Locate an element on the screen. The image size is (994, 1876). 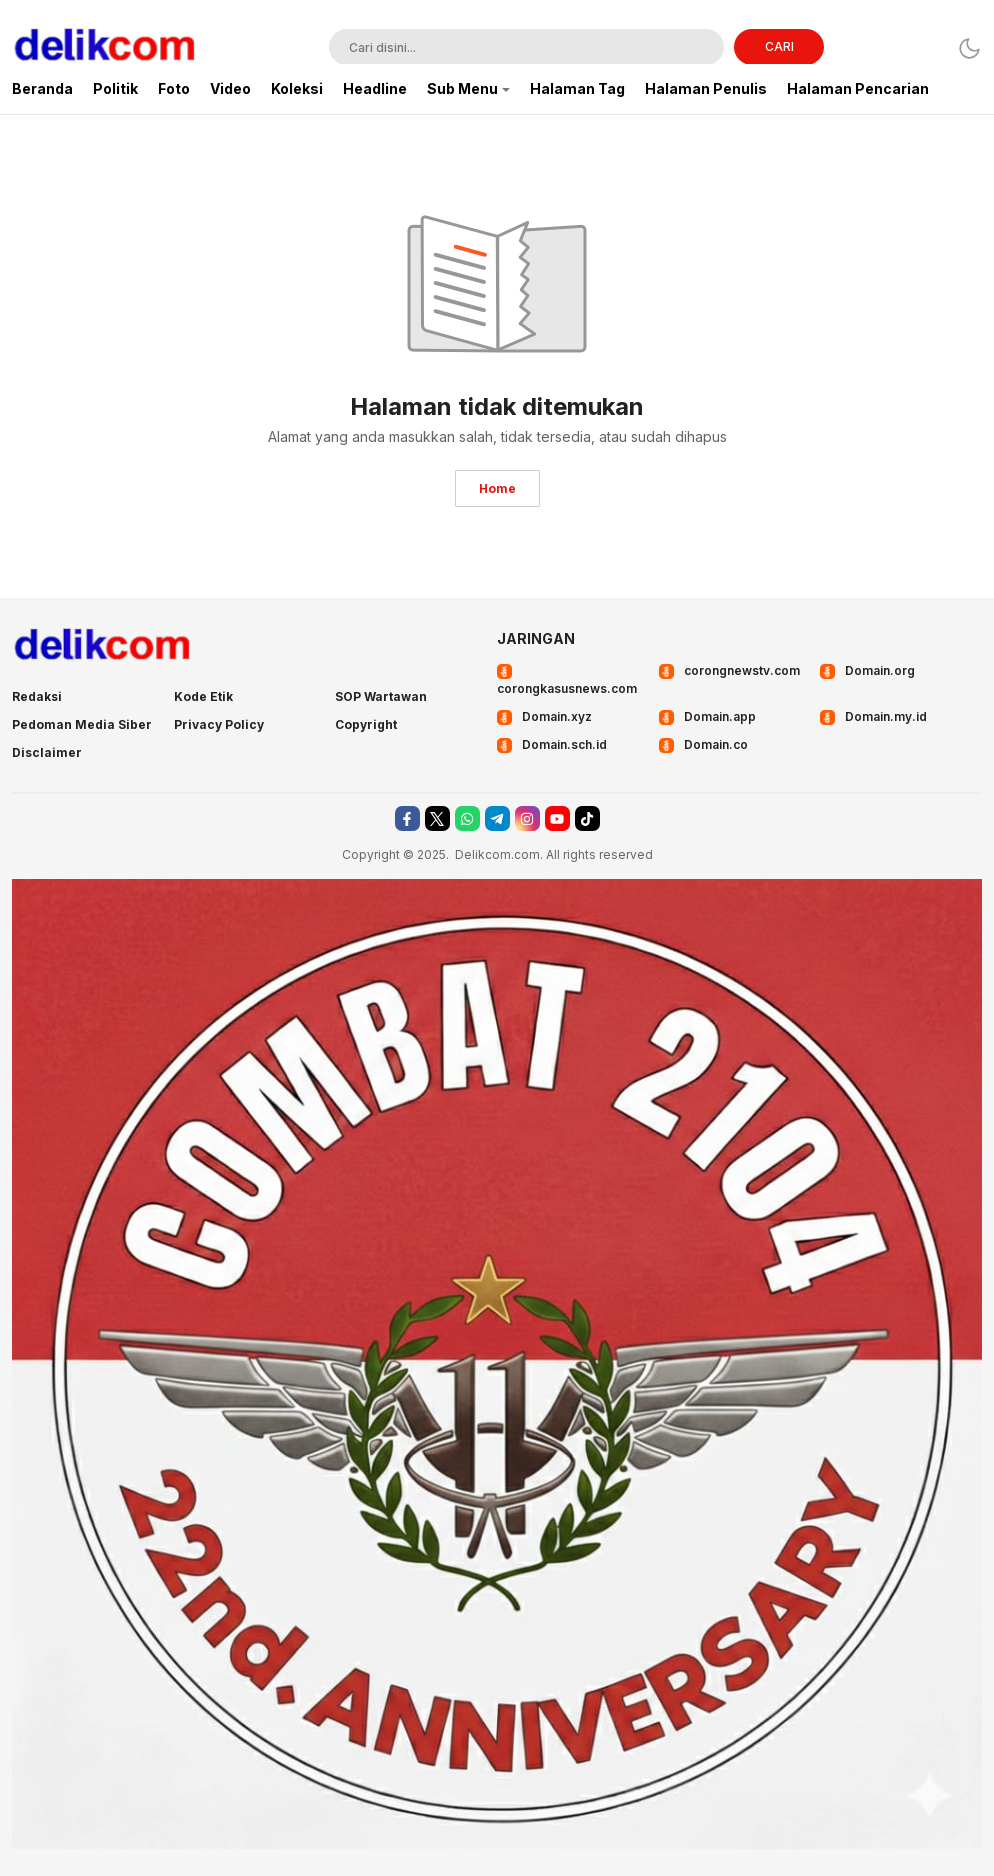
[youtube] is located at coordinates (557, 818).